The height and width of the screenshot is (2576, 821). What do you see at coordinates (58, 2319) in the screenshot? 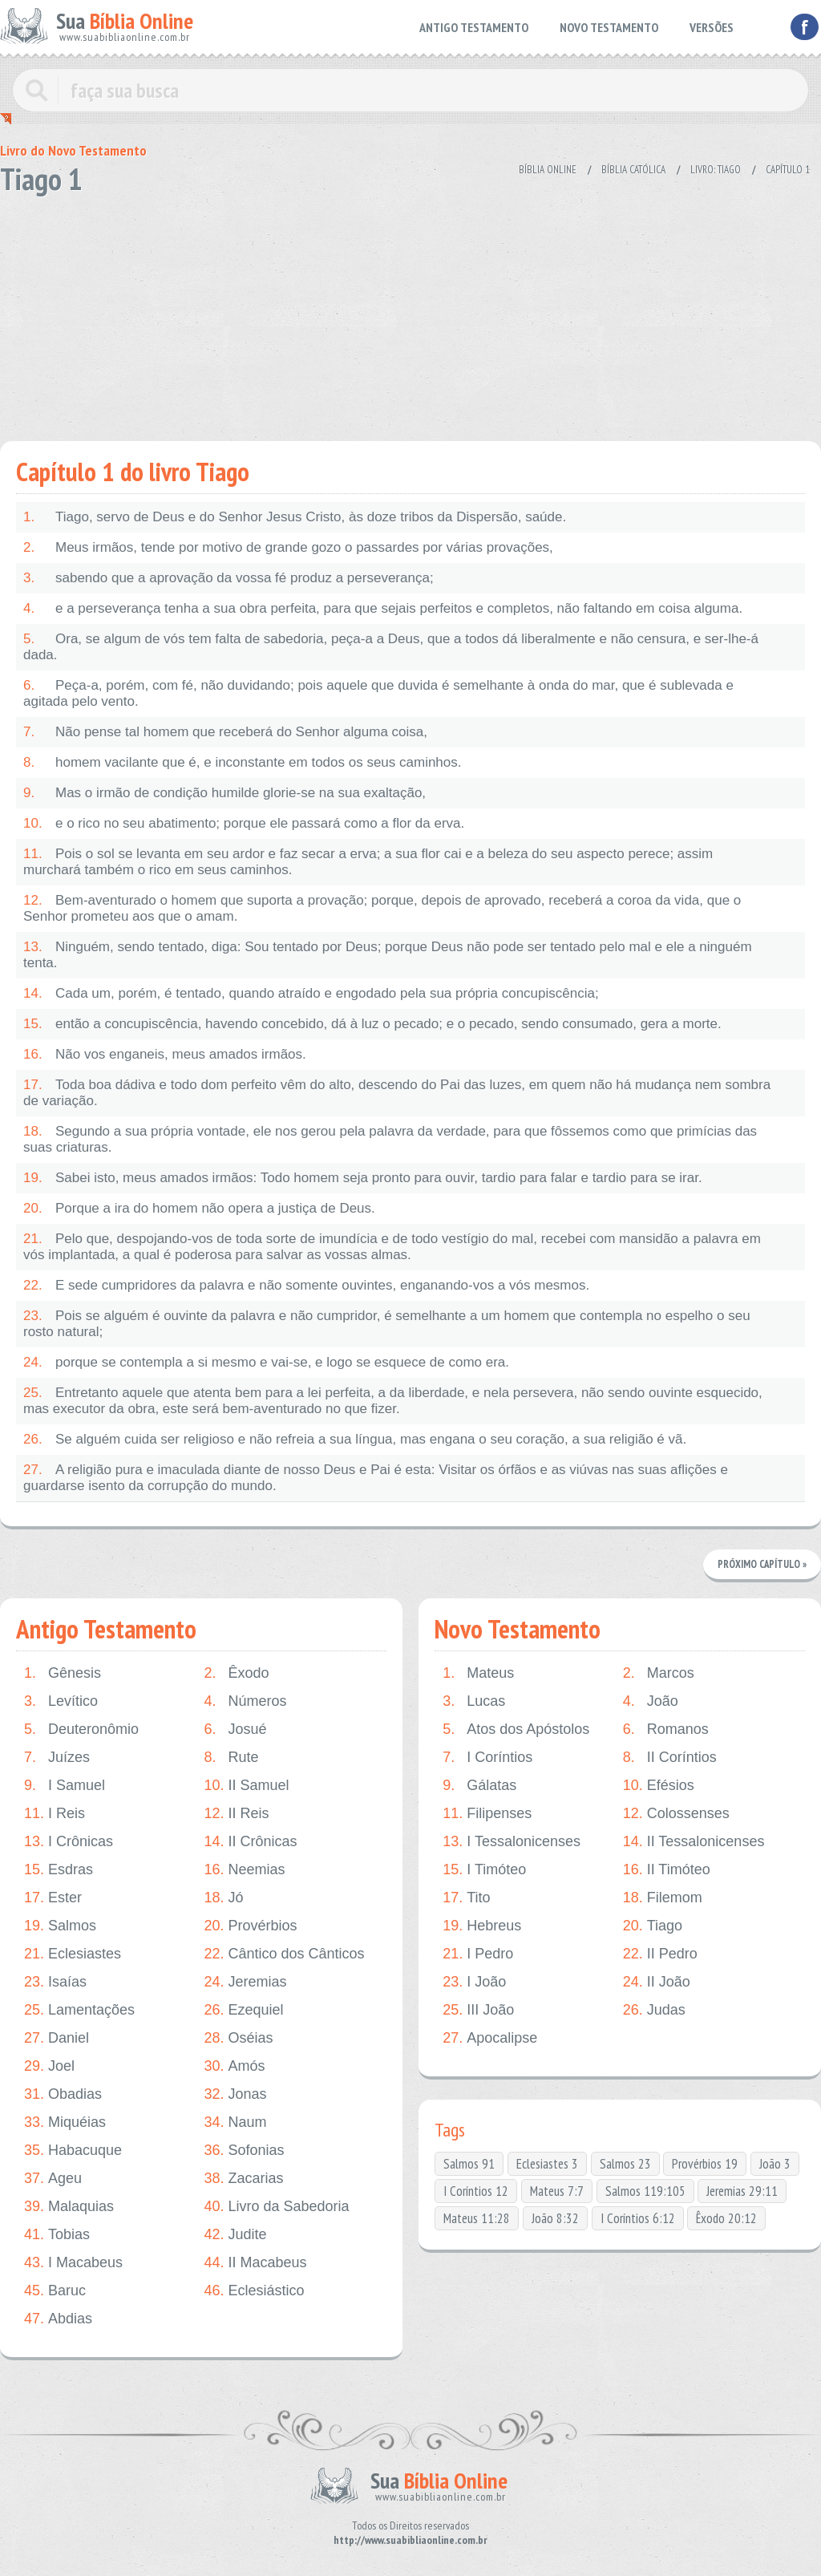
I see `Abdias` at bounding box center [58, 2319].